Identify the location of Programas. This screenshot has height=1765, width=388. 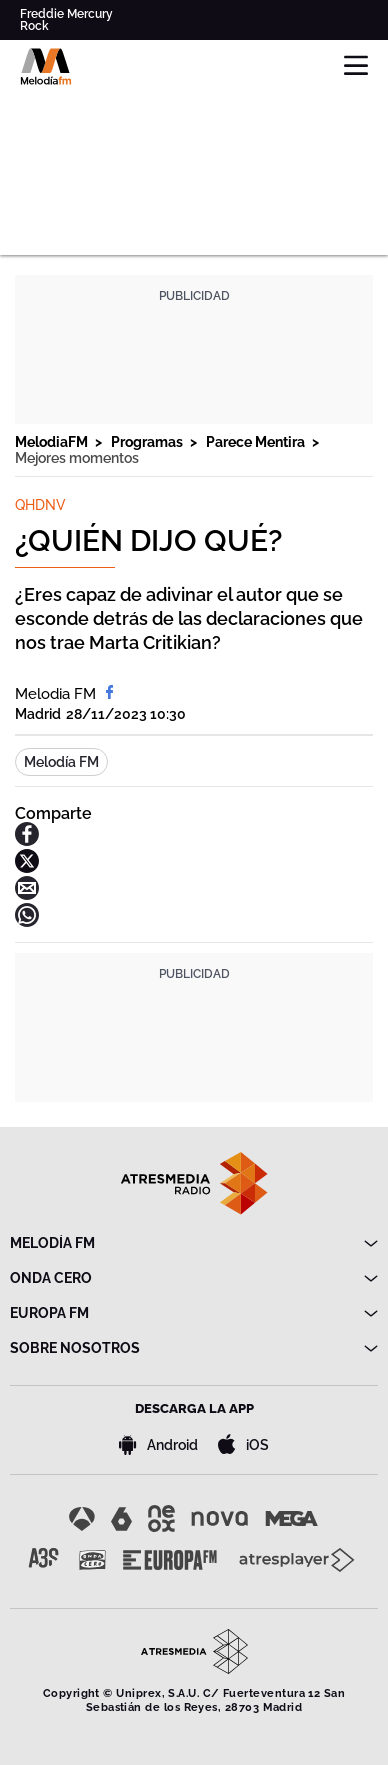
(148, 442).